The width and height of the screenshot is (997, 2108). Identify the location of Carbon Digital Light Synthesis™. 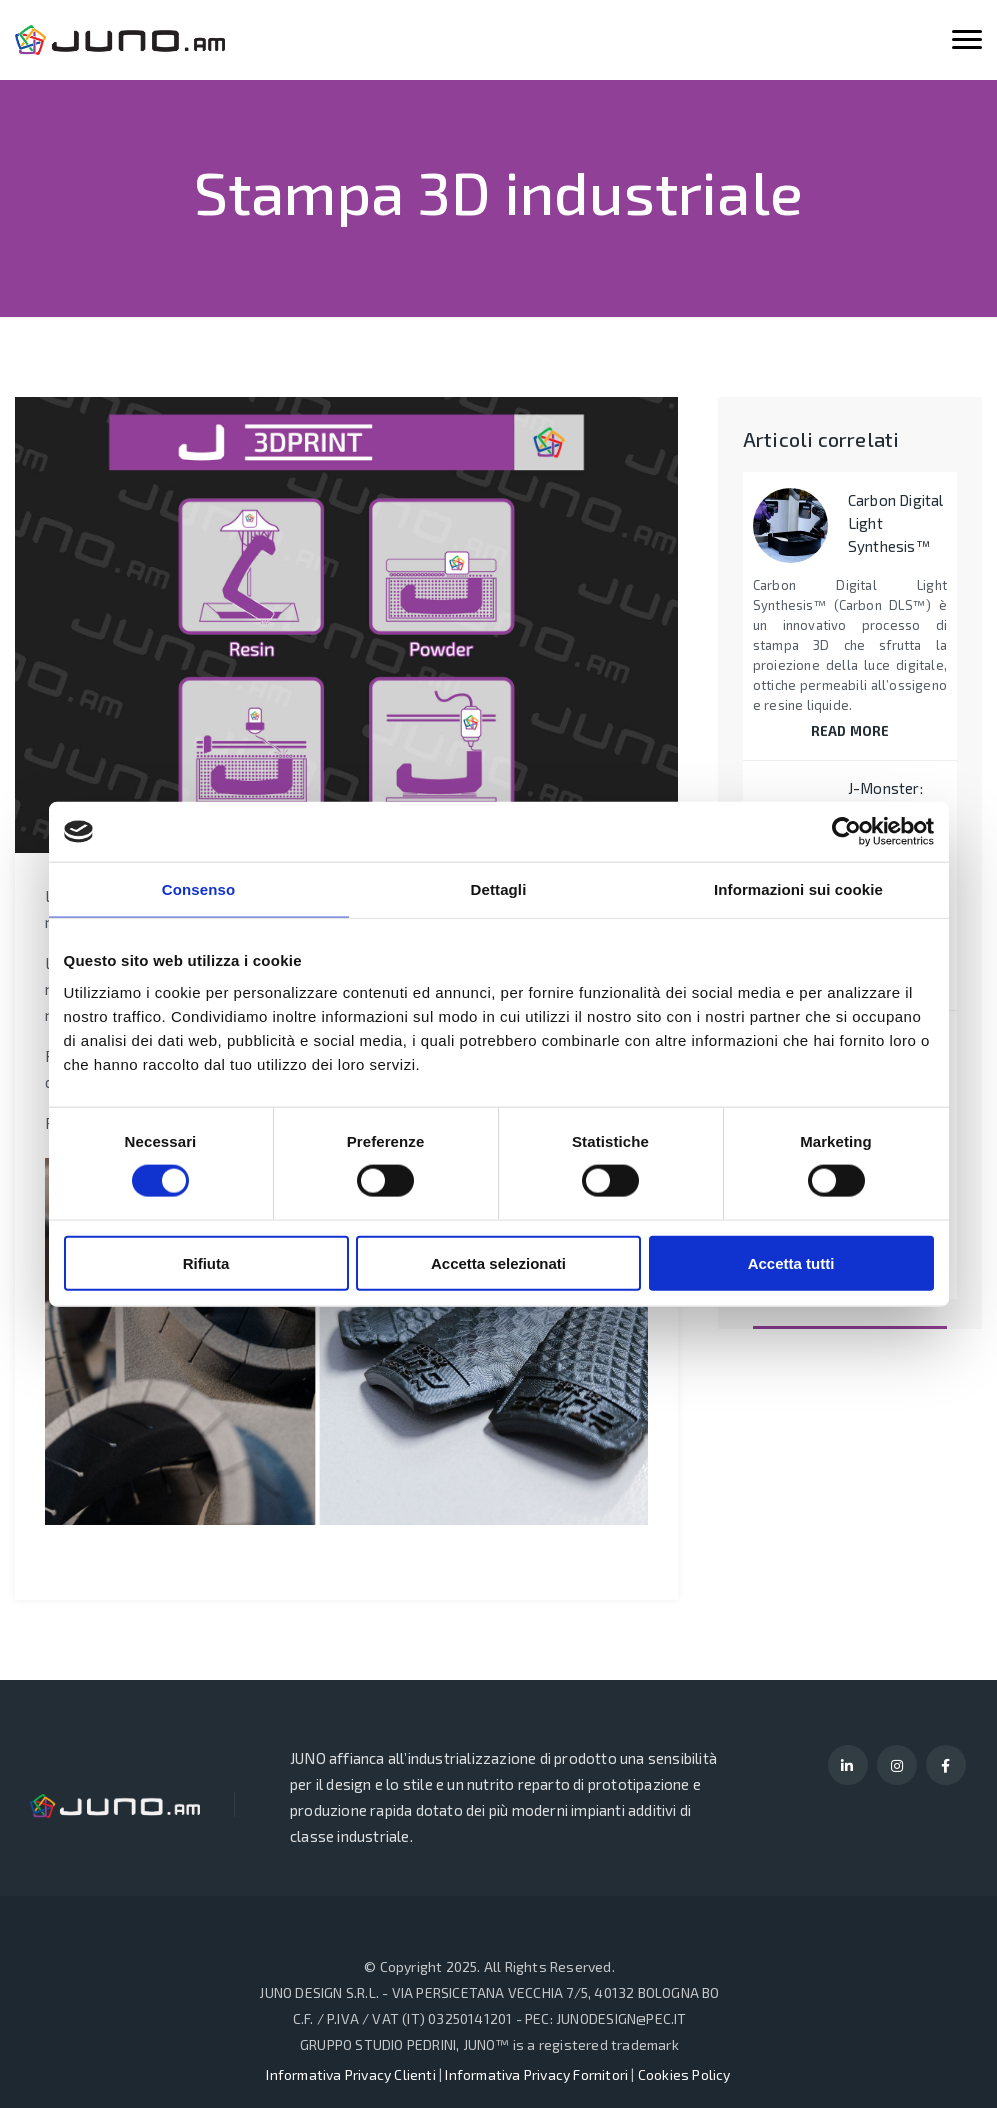
(896, 523).